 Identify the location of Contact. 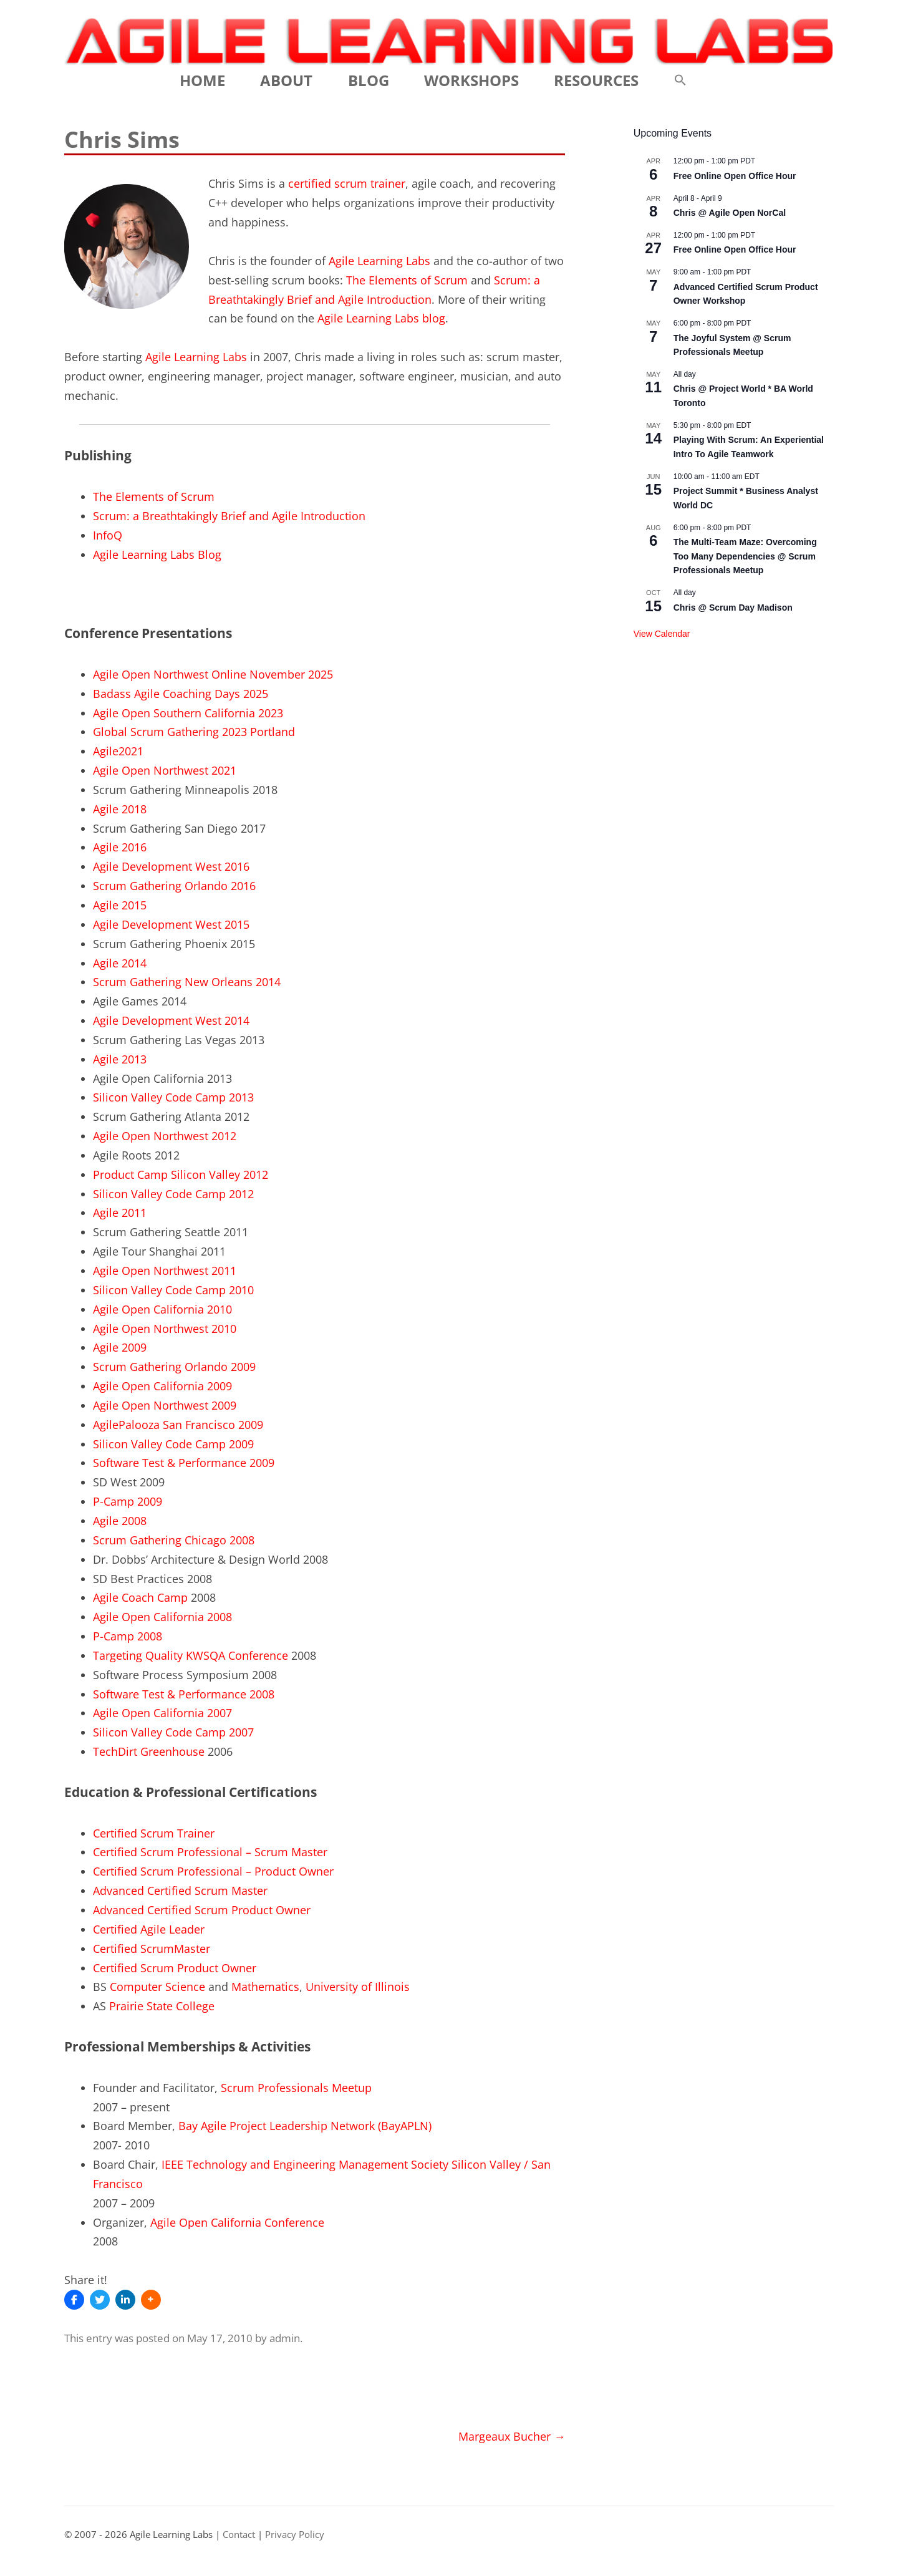
(239, 2534).